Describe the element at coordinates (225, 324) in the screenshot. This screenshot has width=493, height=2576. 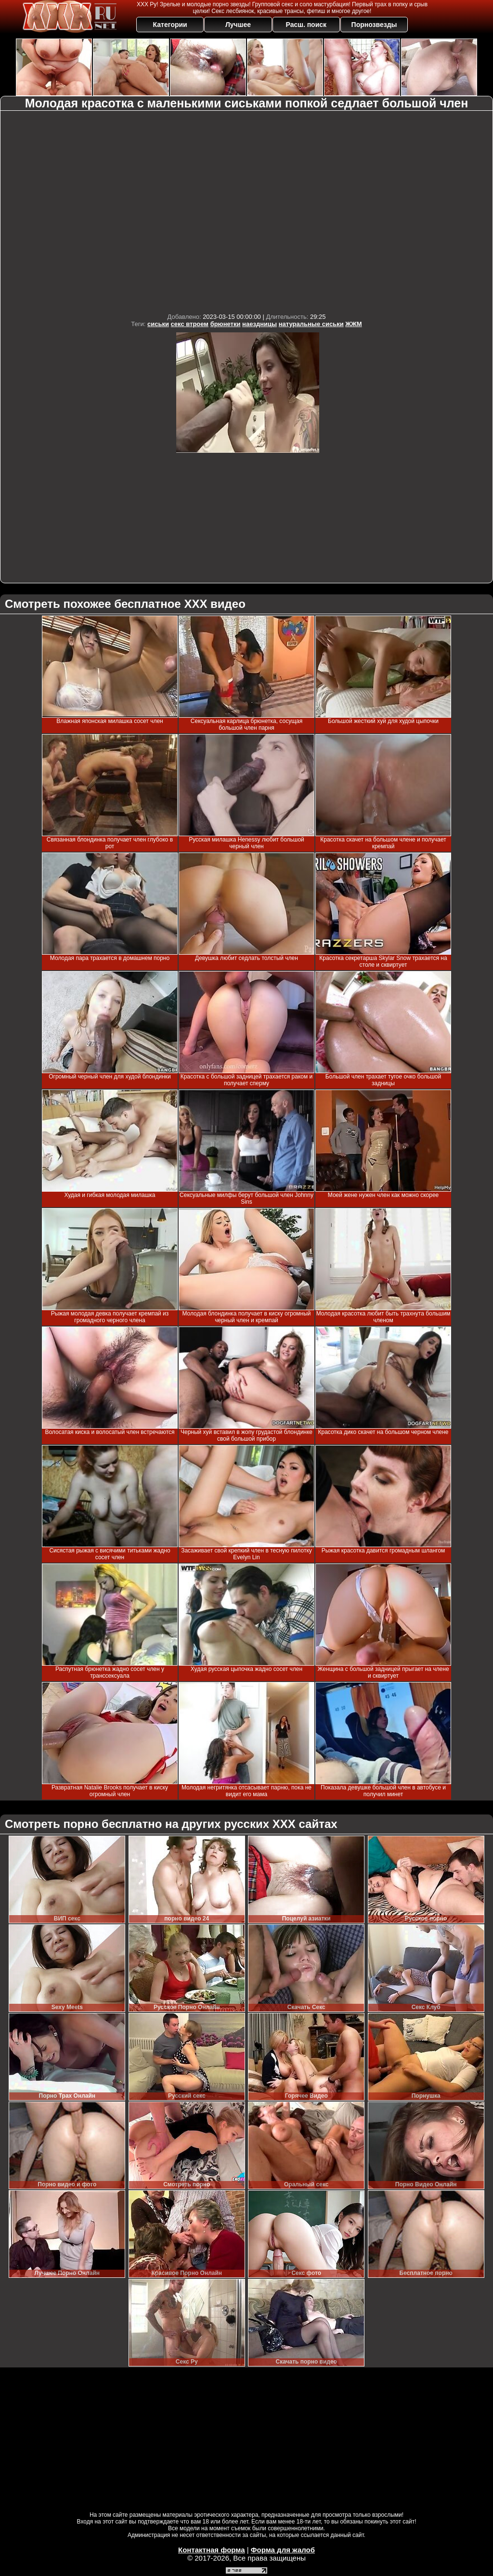
I see `брюнетки` at that location.